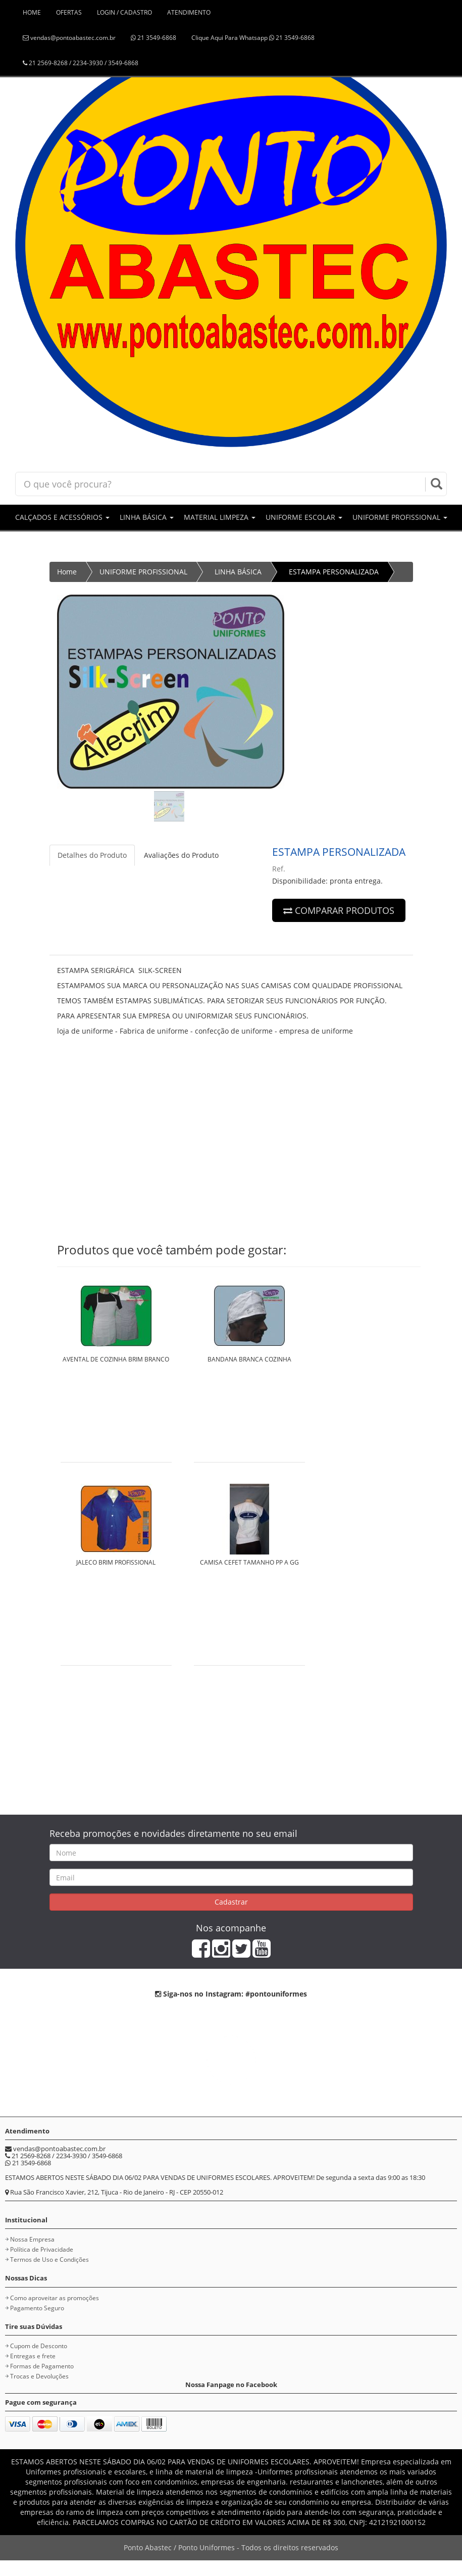 The image size is (462, 2576). I want to click on 21 2569-8268 / 2234-3930 / 3549-6868, so click(80, 63).